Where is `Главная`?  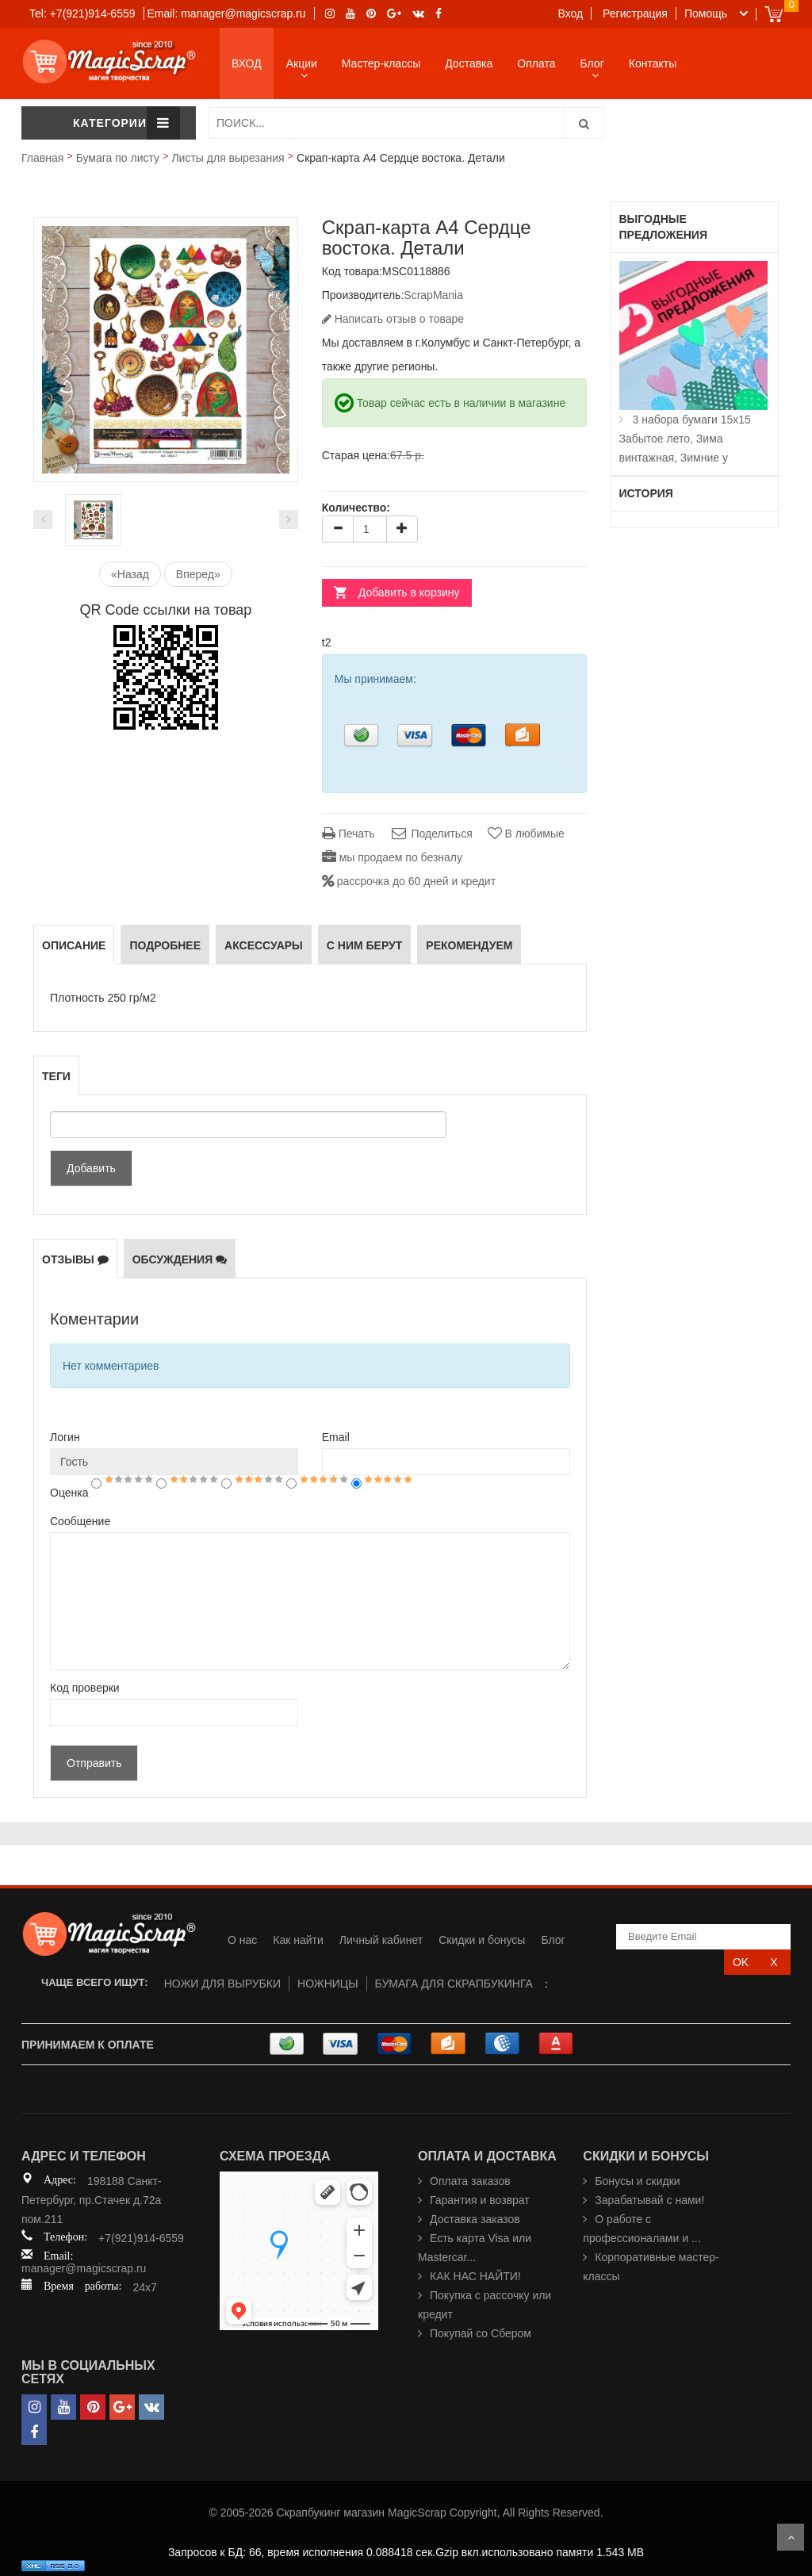 Главная is located at coordinates (42, 157).